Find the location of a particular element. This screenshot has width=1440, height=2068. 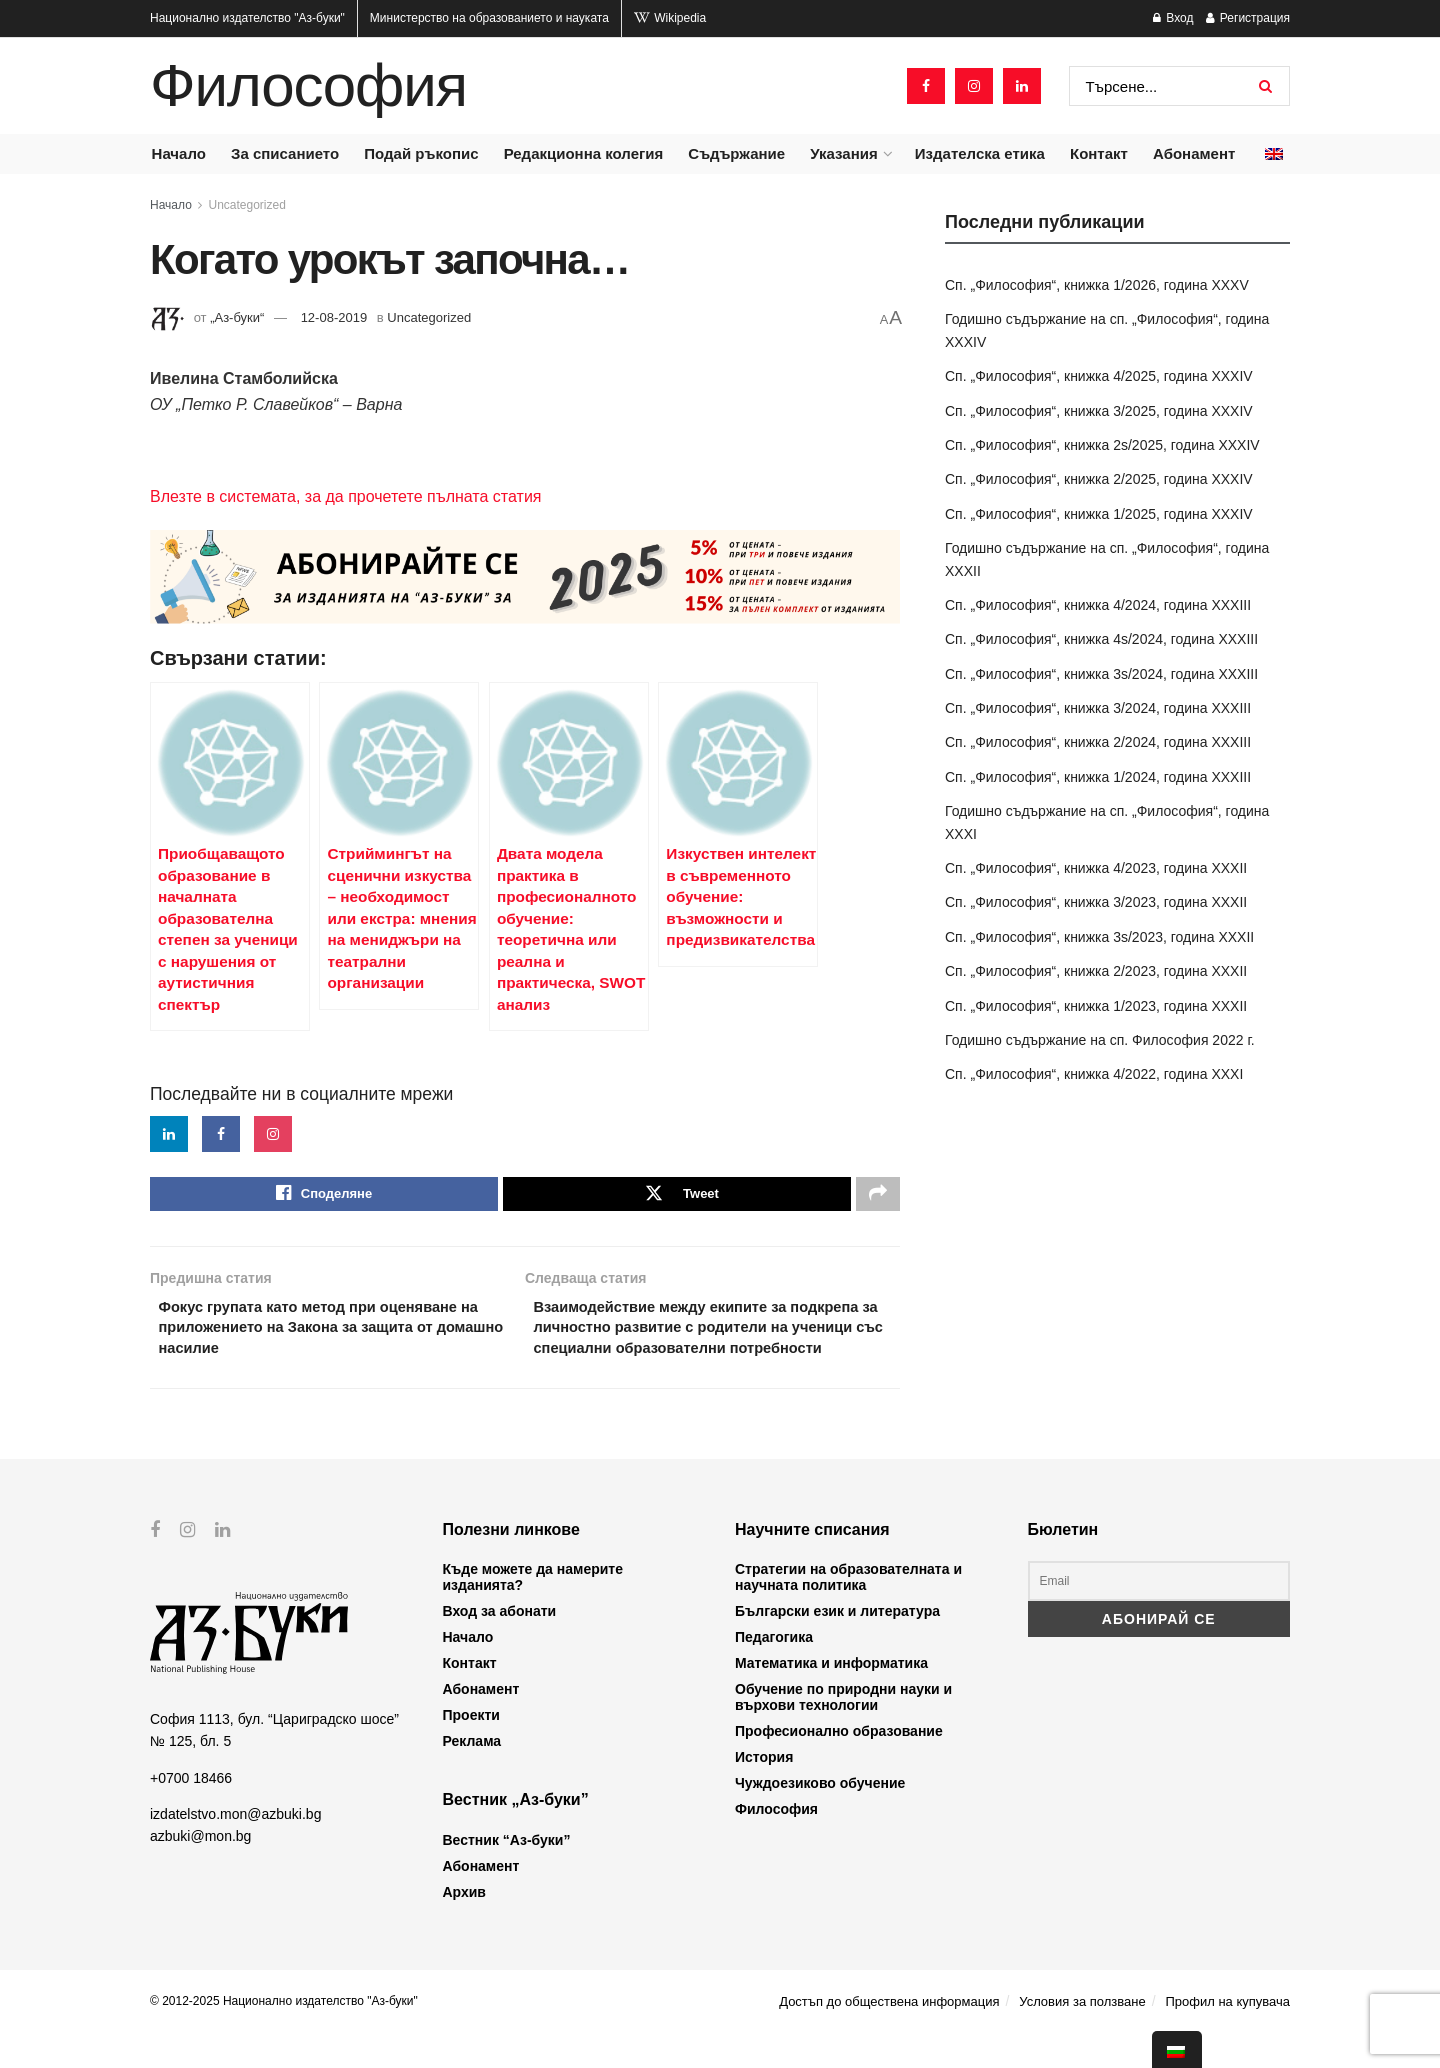

Сп. „Философия“, книжка 3/2025, година XXXIV is located at coordinates (1099, 411).